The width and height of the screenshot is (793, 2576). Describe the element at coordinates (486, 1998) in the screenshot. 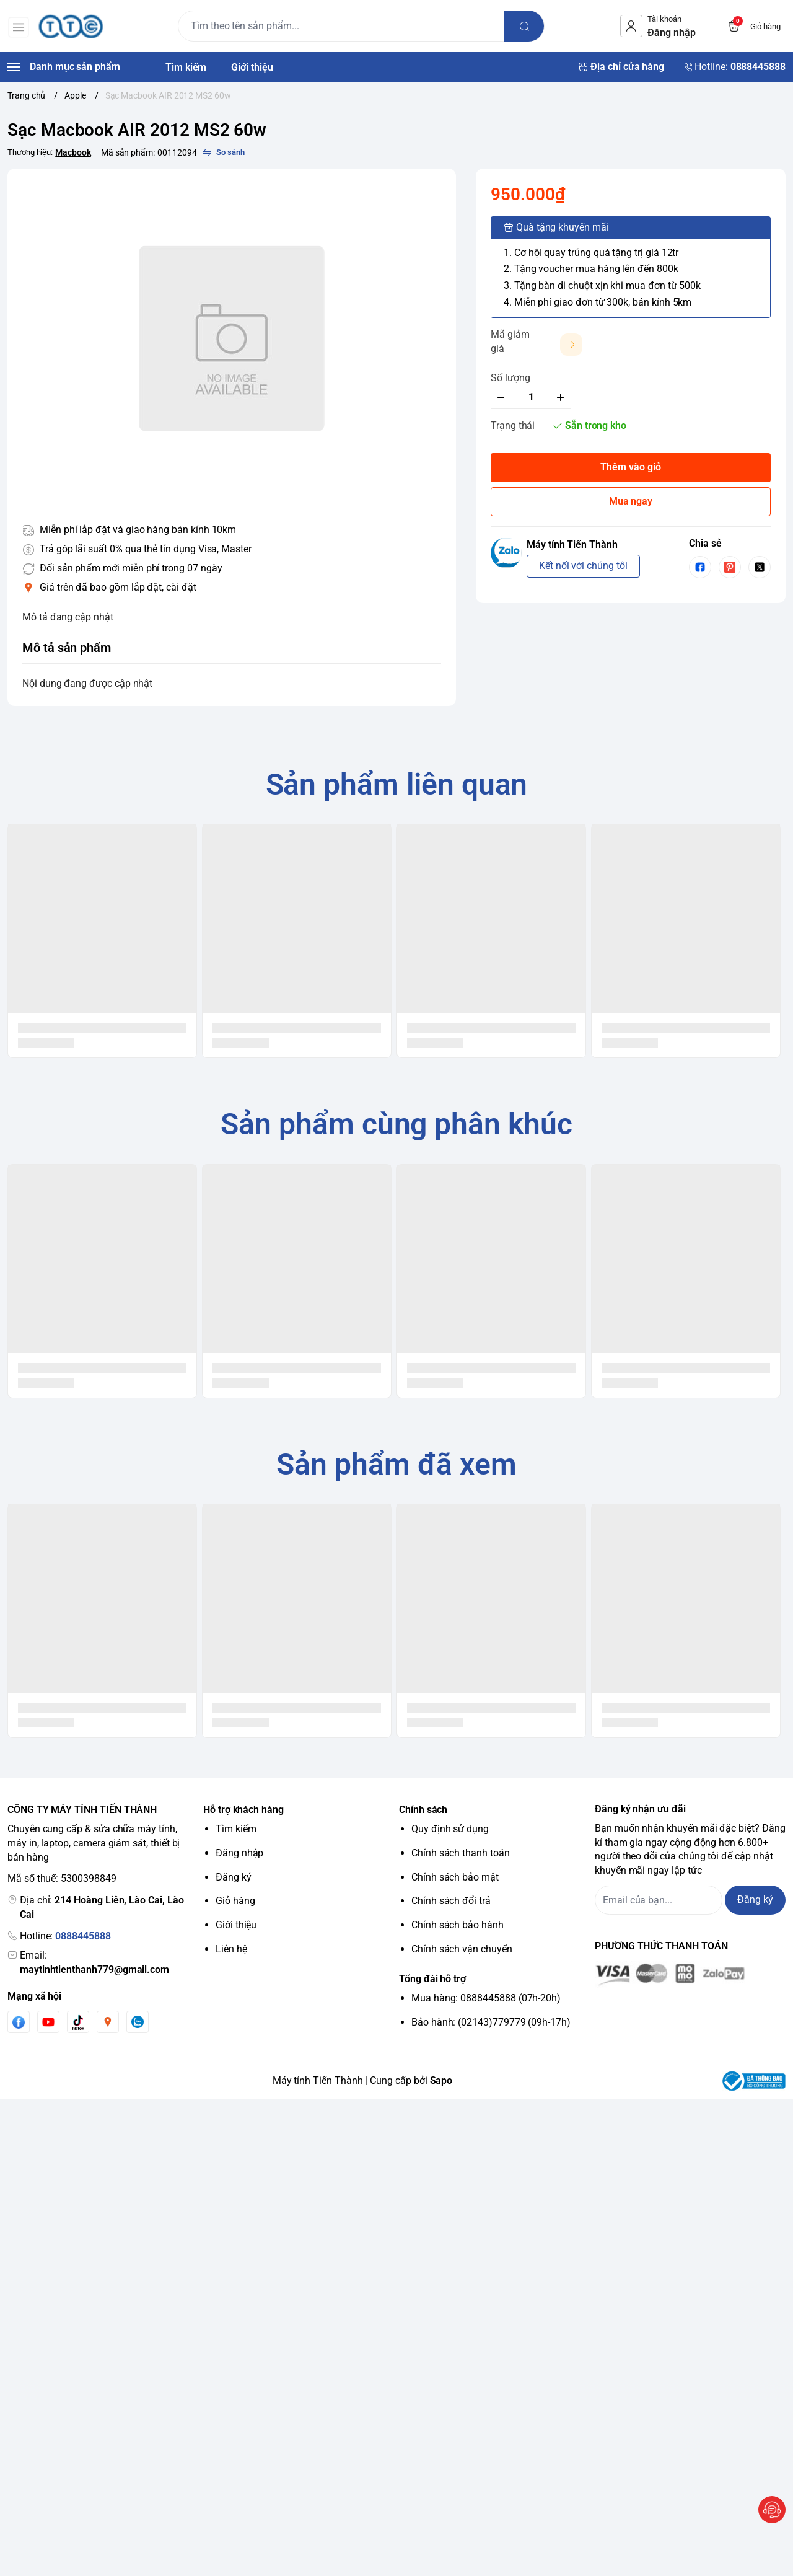

I see `Mua hàng: 0888445888 (07h-20h)` at that location.